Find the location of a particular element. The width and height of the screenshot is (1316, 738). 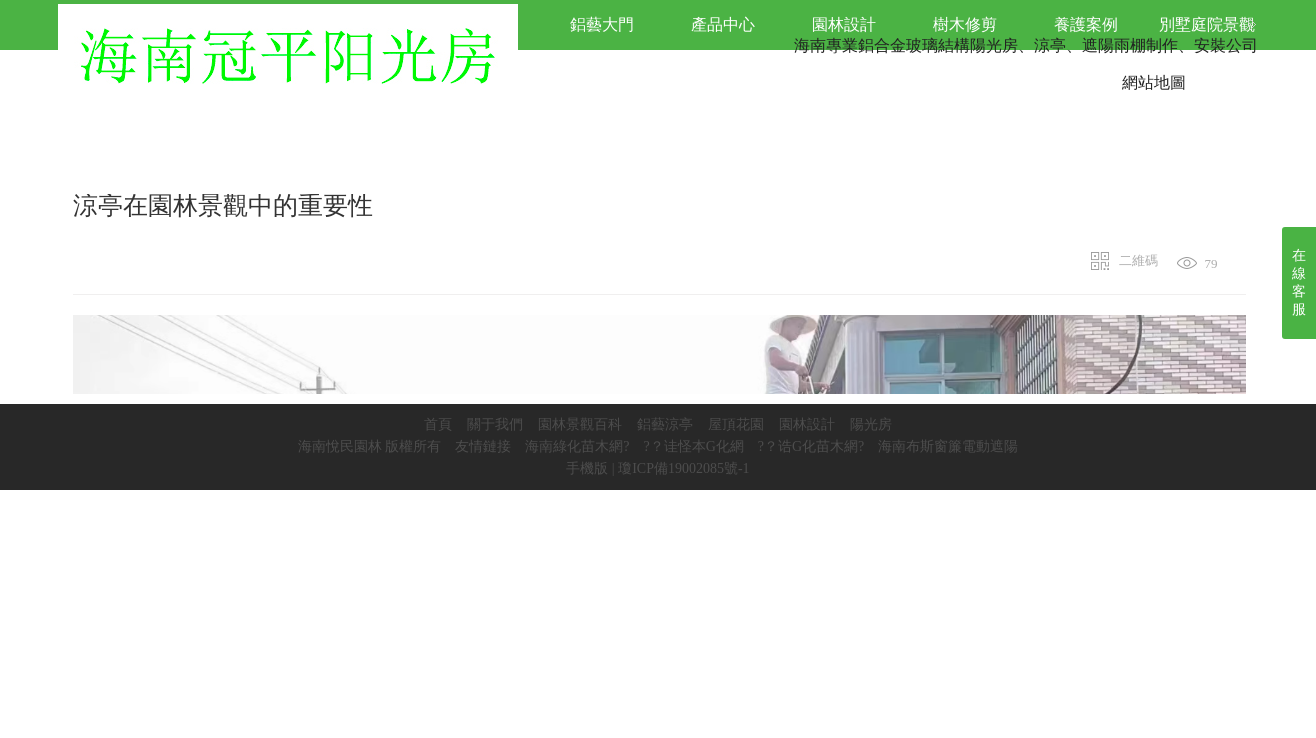

瓊ICP備19002085號-1 is located at coordinates (683, 468).